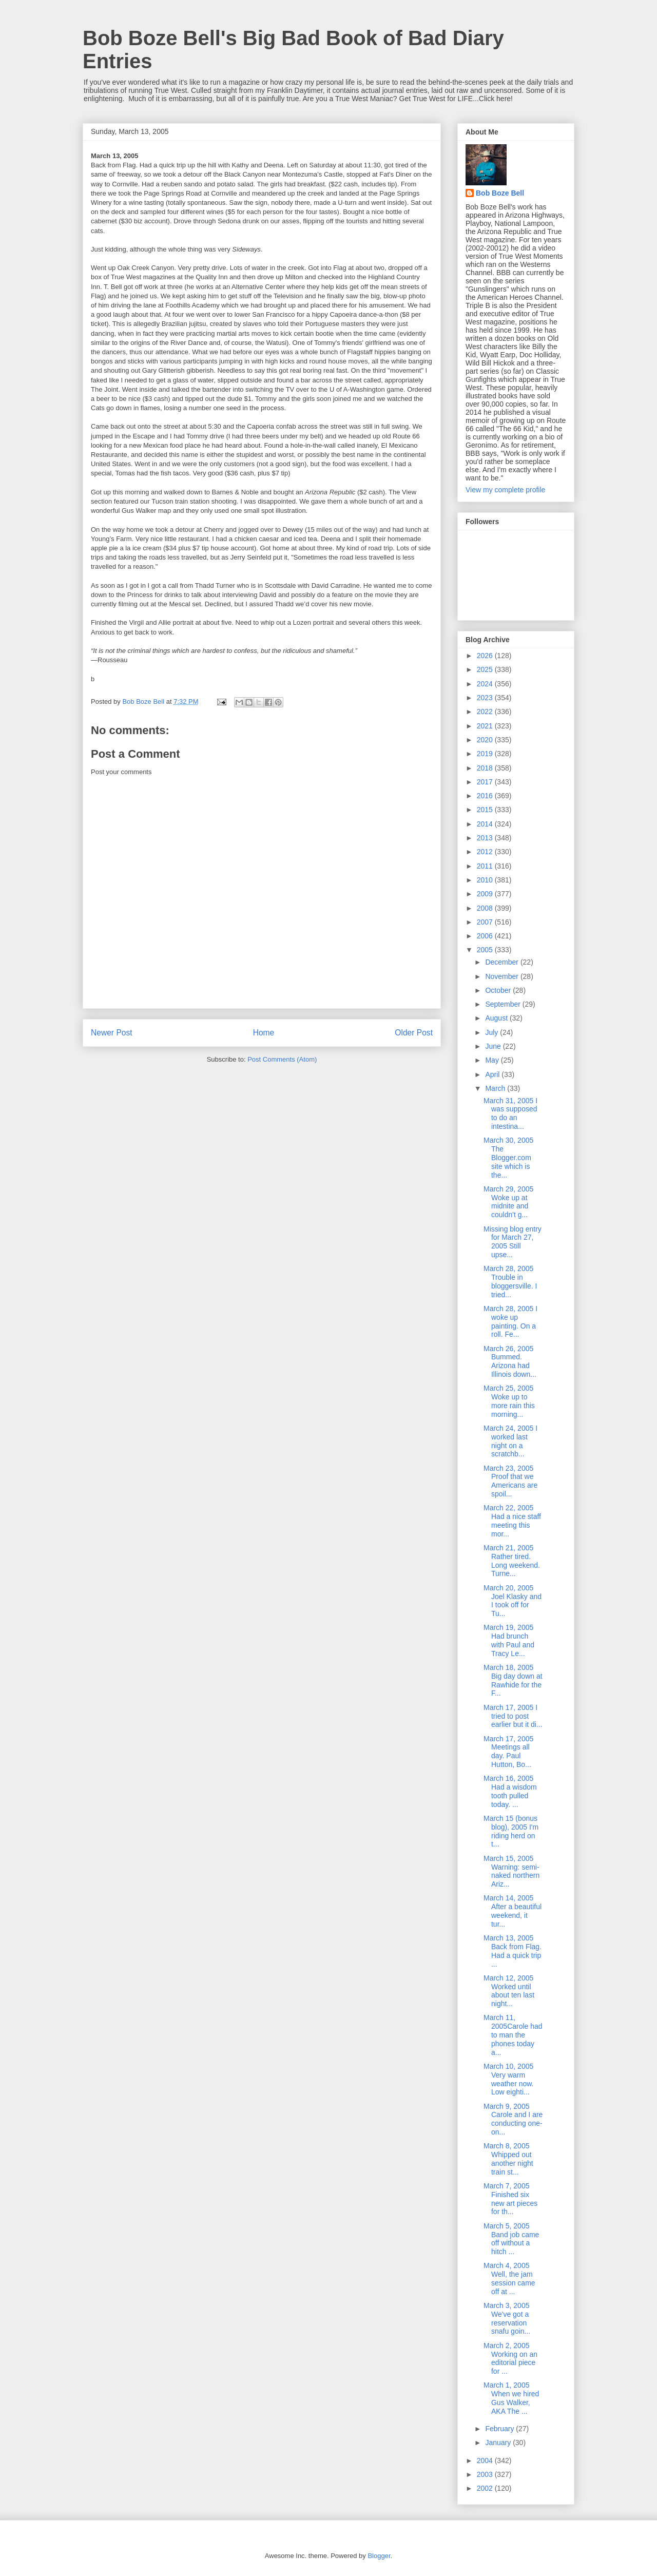  What do you see at coordinates (493, 1074) in the screenshot?
I see `April` at bounding box center [493, 1074].